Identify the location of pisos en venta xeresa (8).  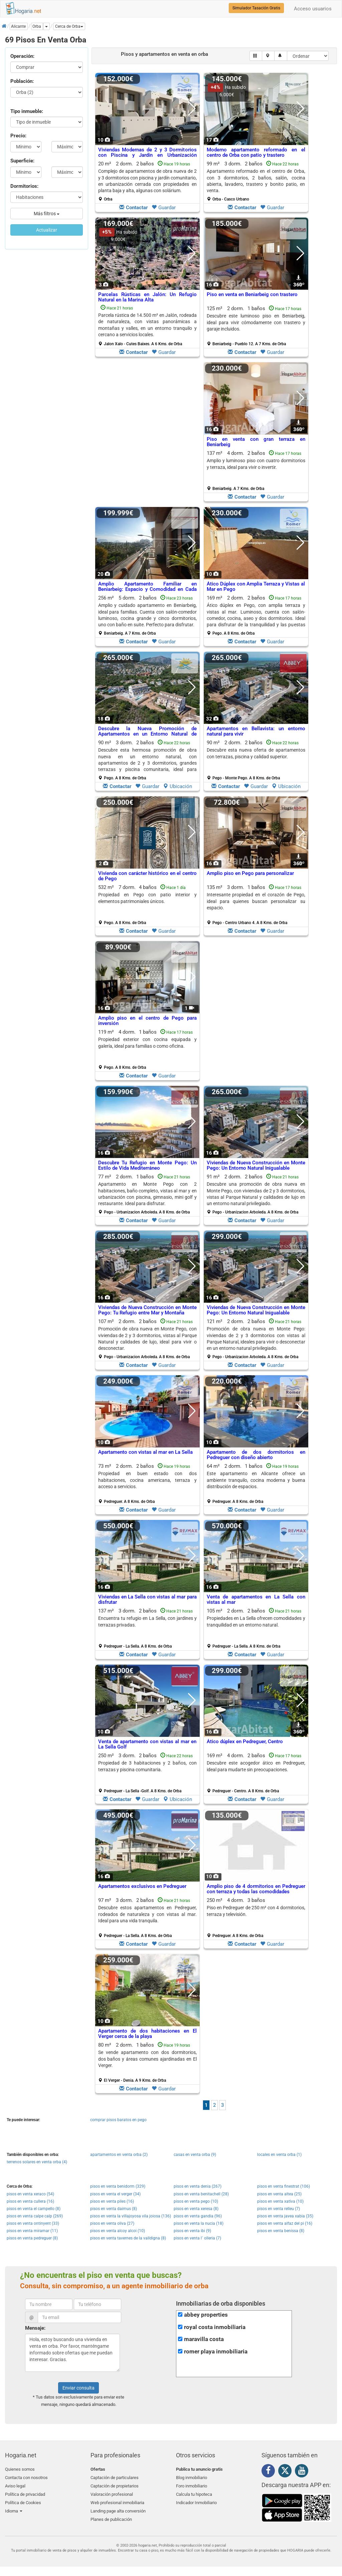
(196, 2208).